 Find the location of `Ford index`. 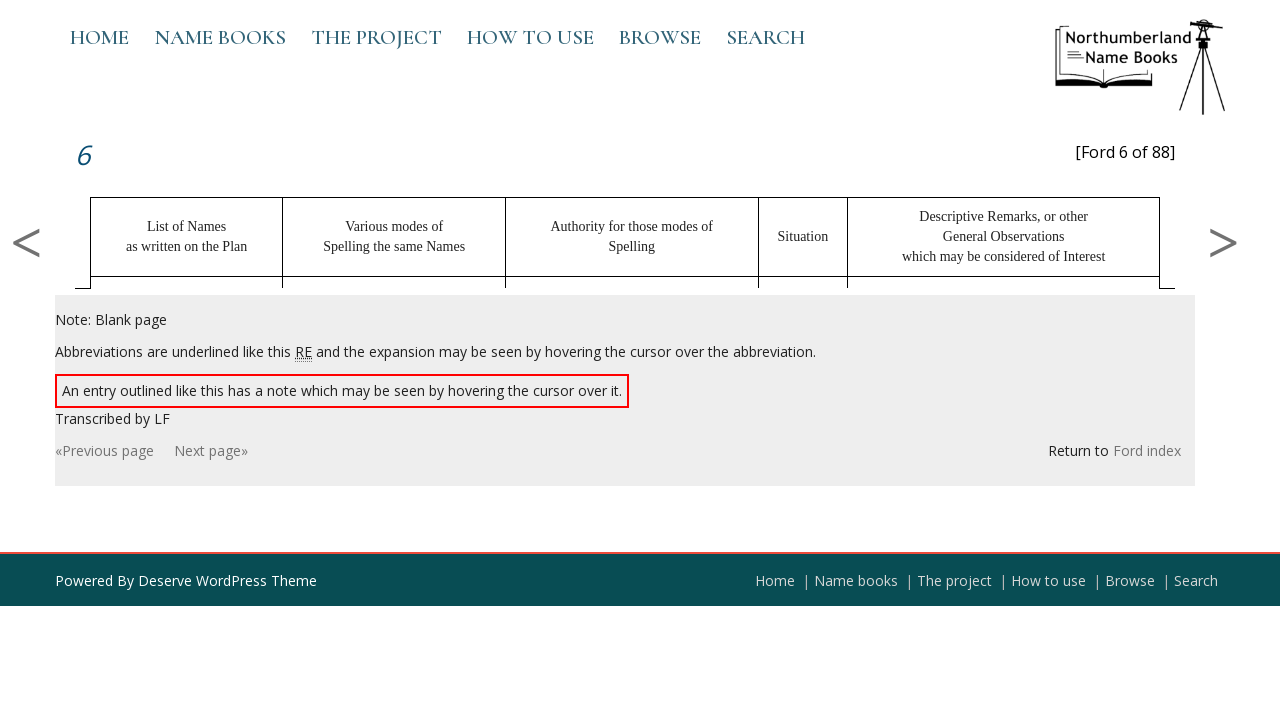

Ford index is located at coordinates (1147, 450).